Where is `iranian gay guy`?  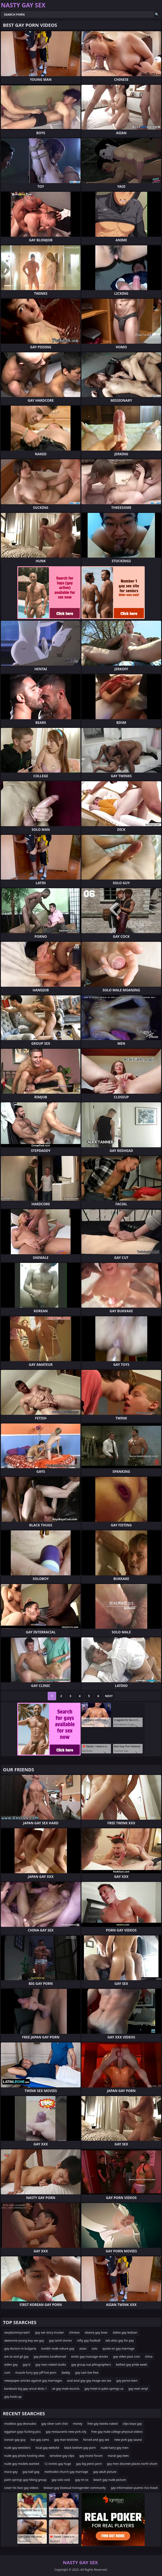
iranian gay guy is located at coordinates (15, 2440).